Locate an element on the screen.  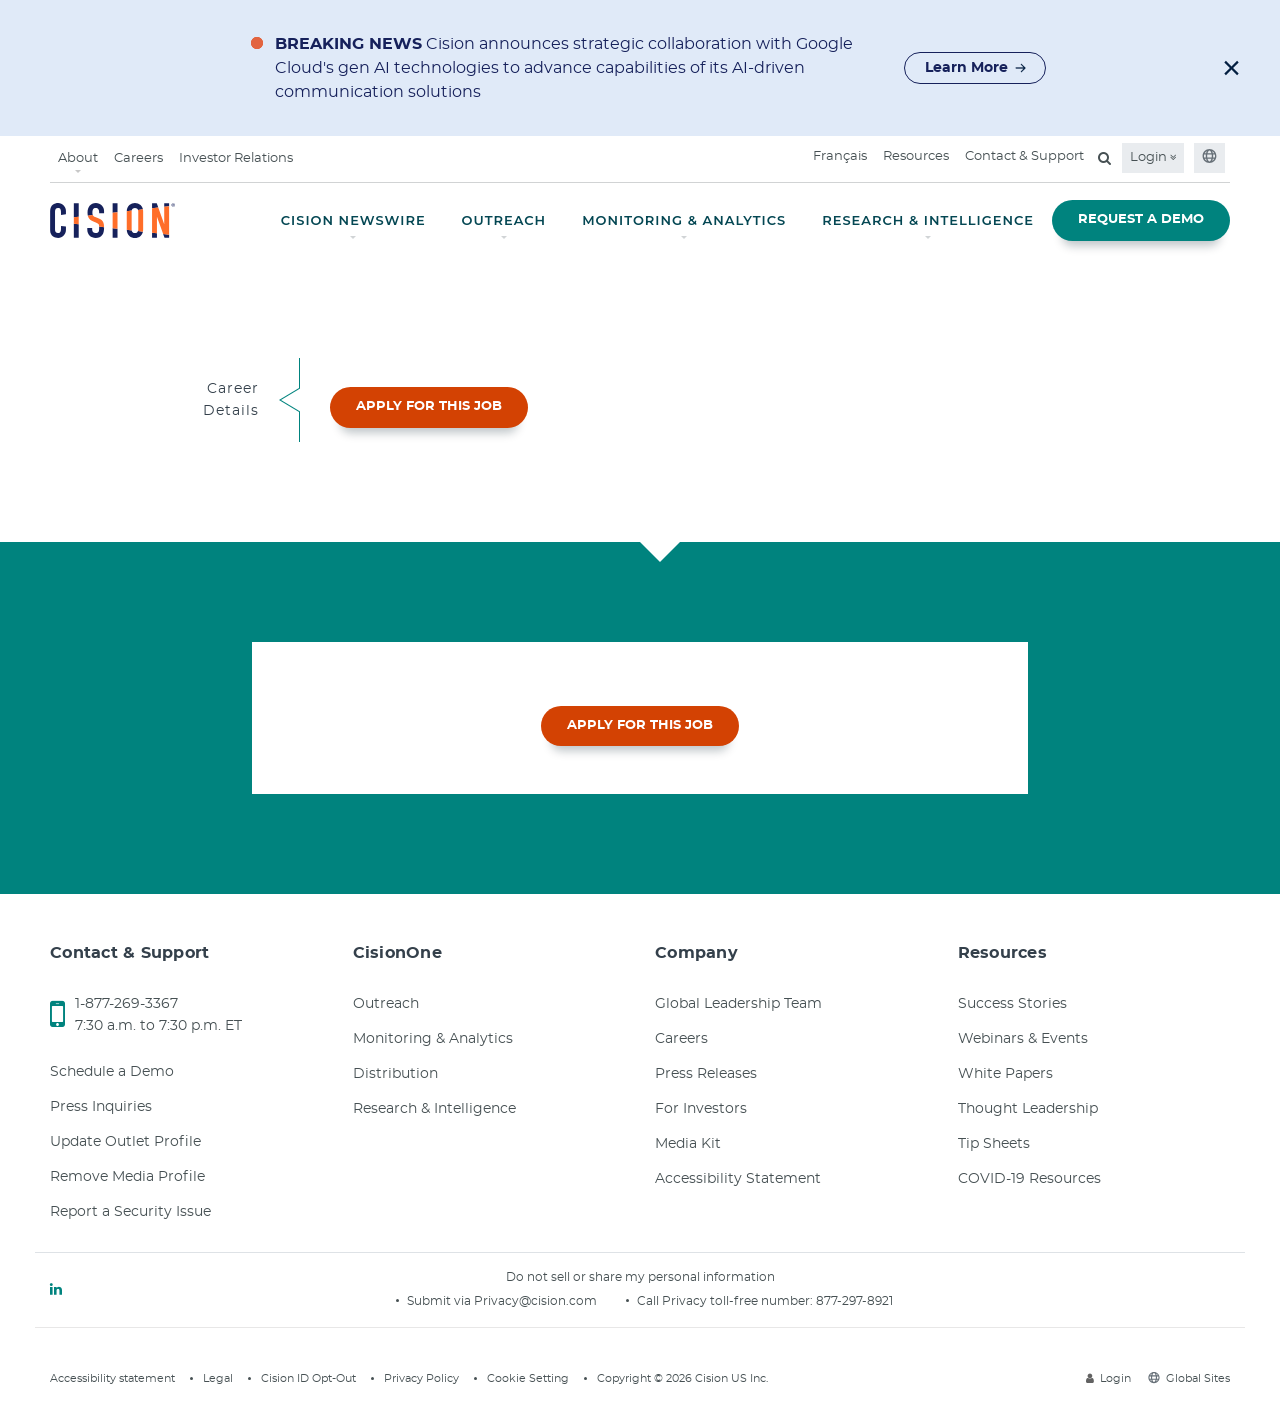
Careers is located at coordinates (138, 158).